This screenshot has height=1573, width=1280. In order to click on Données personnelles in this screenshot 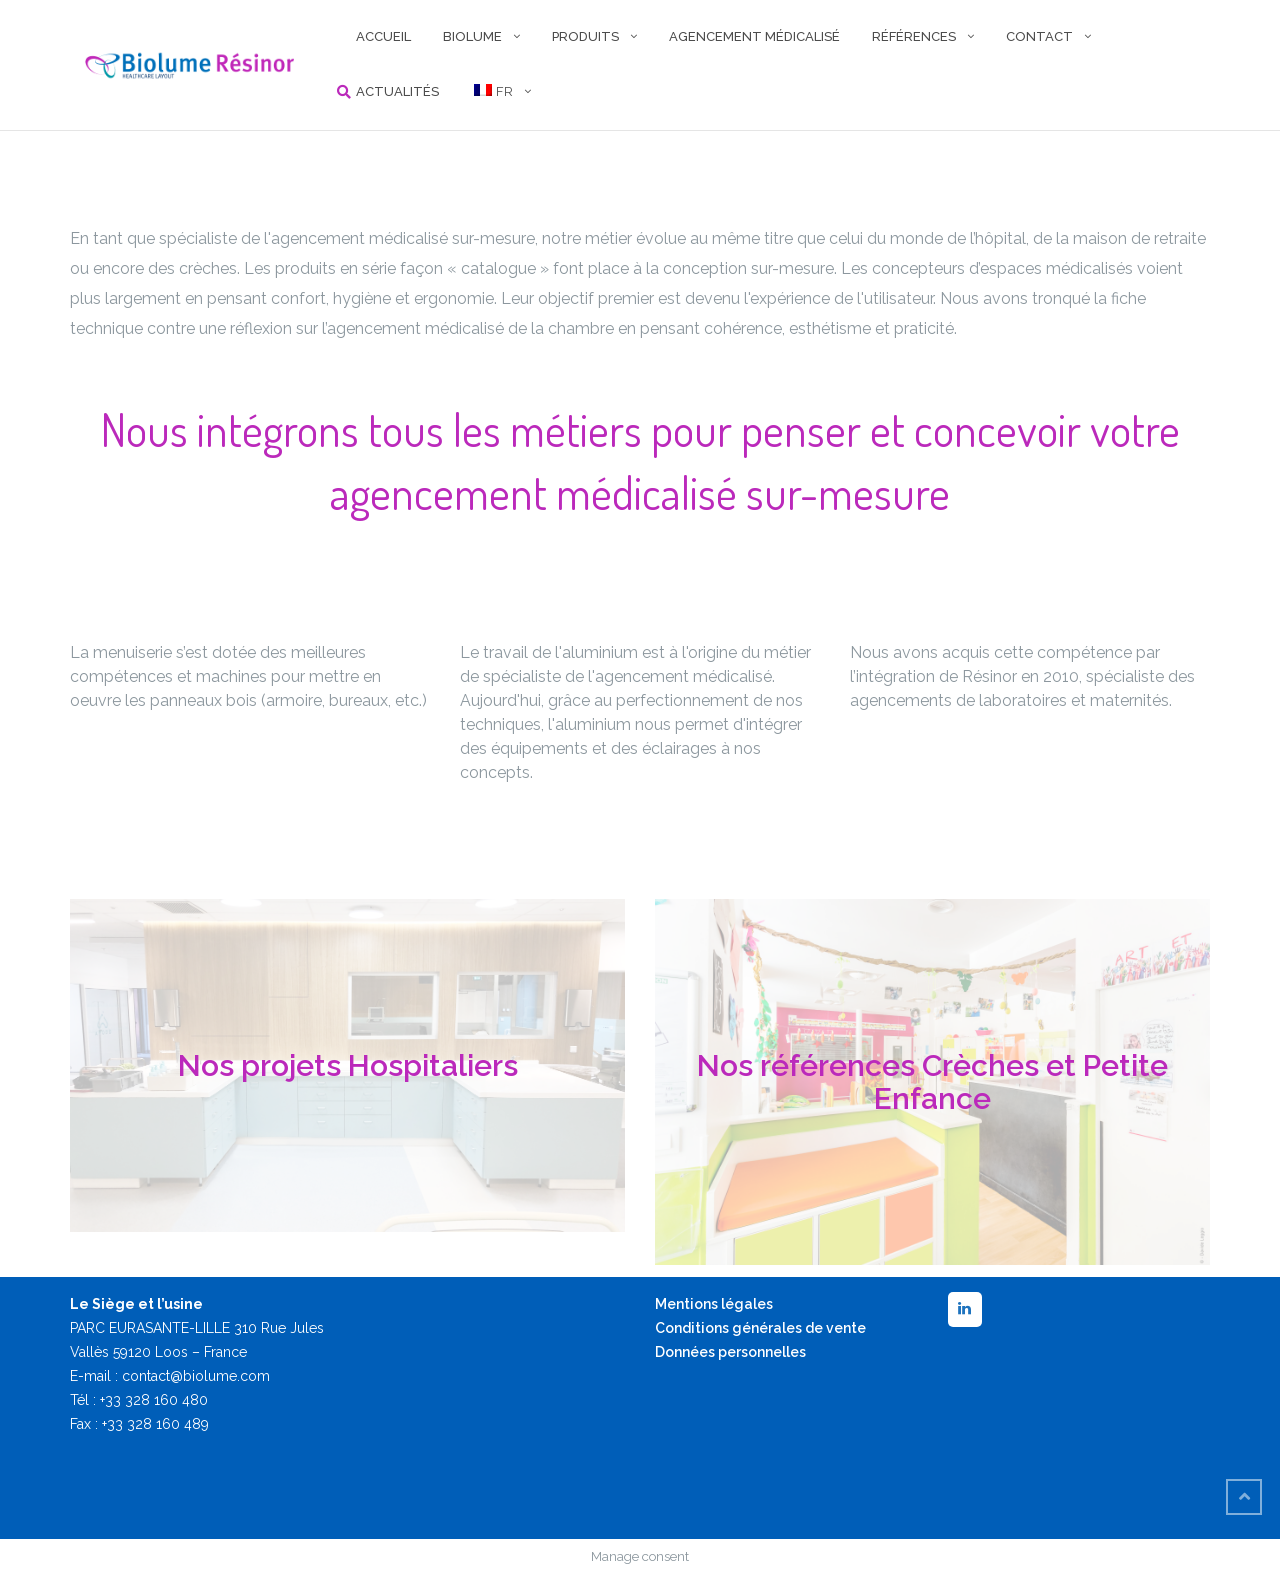, I will do `click(730, 1352)`.